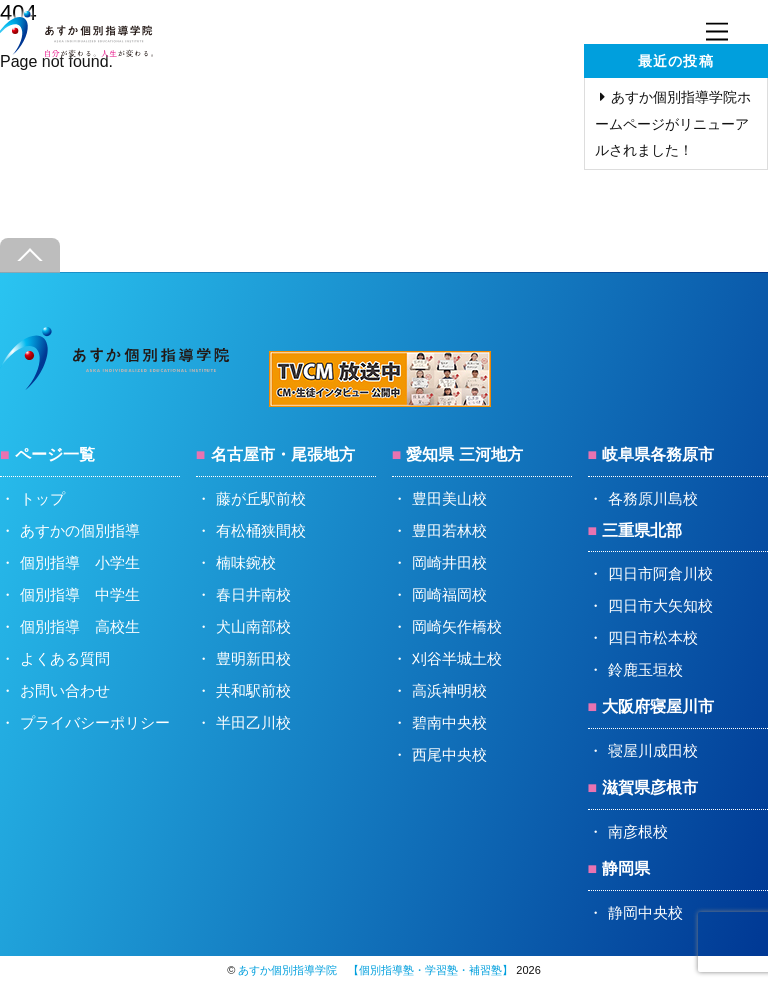 This screenshot has height=986, width=768. What do you see at coordinates (246, 562) in the screenshot?
I see `楠味鋺校` at bounding box center [246, 562].